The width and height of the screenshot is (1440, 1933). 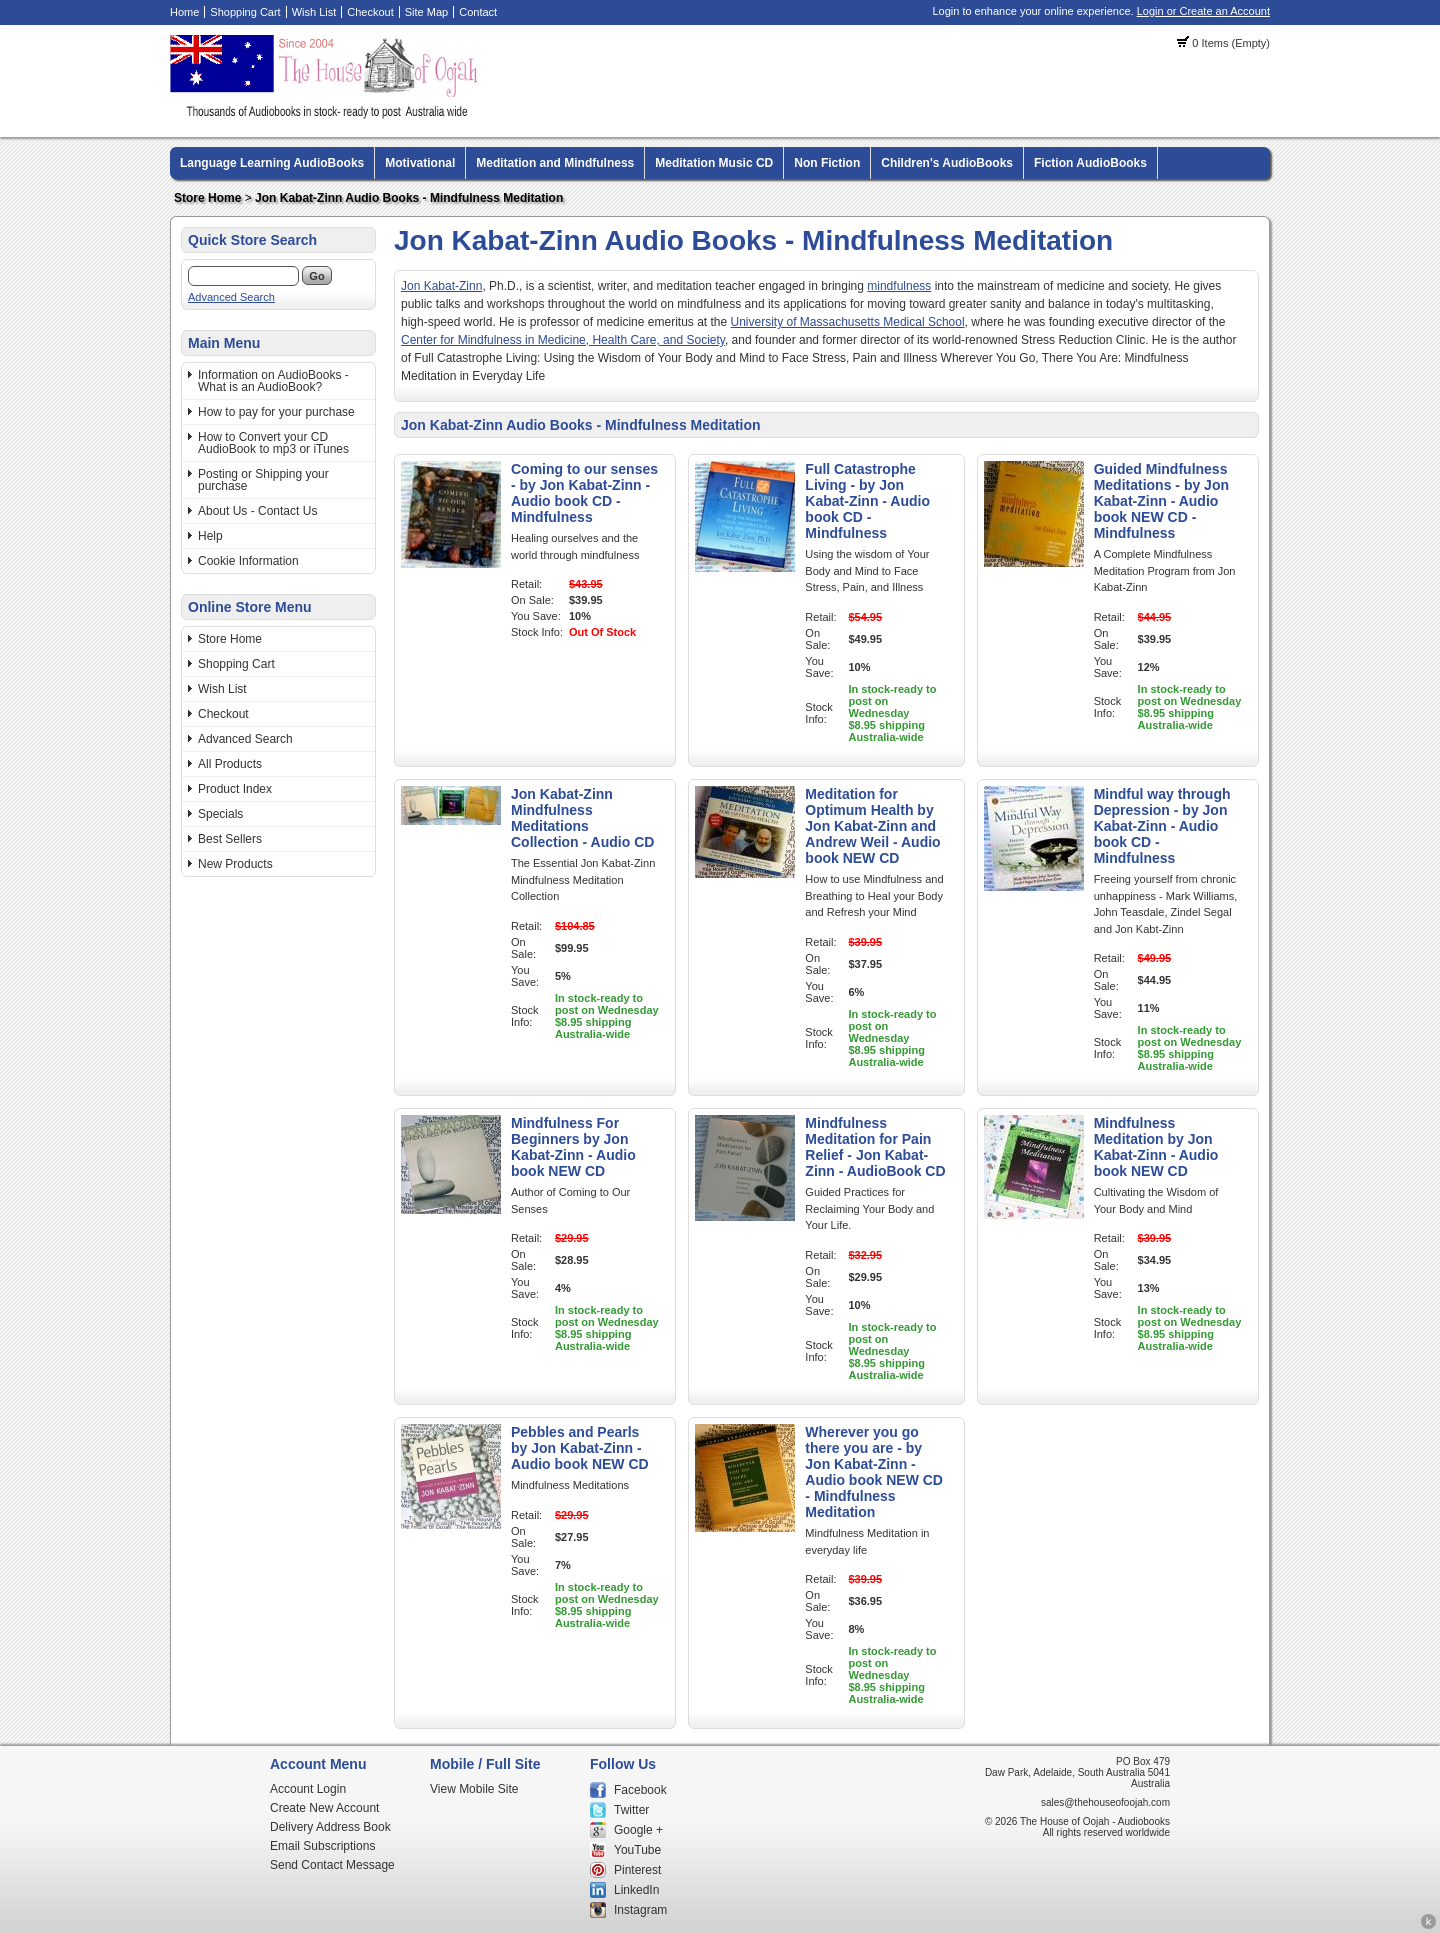 What do you see at coordinates (1090, 163) in the screenshot?
I see `Fiction AudioBooks` at bounding box center [1090, 163].